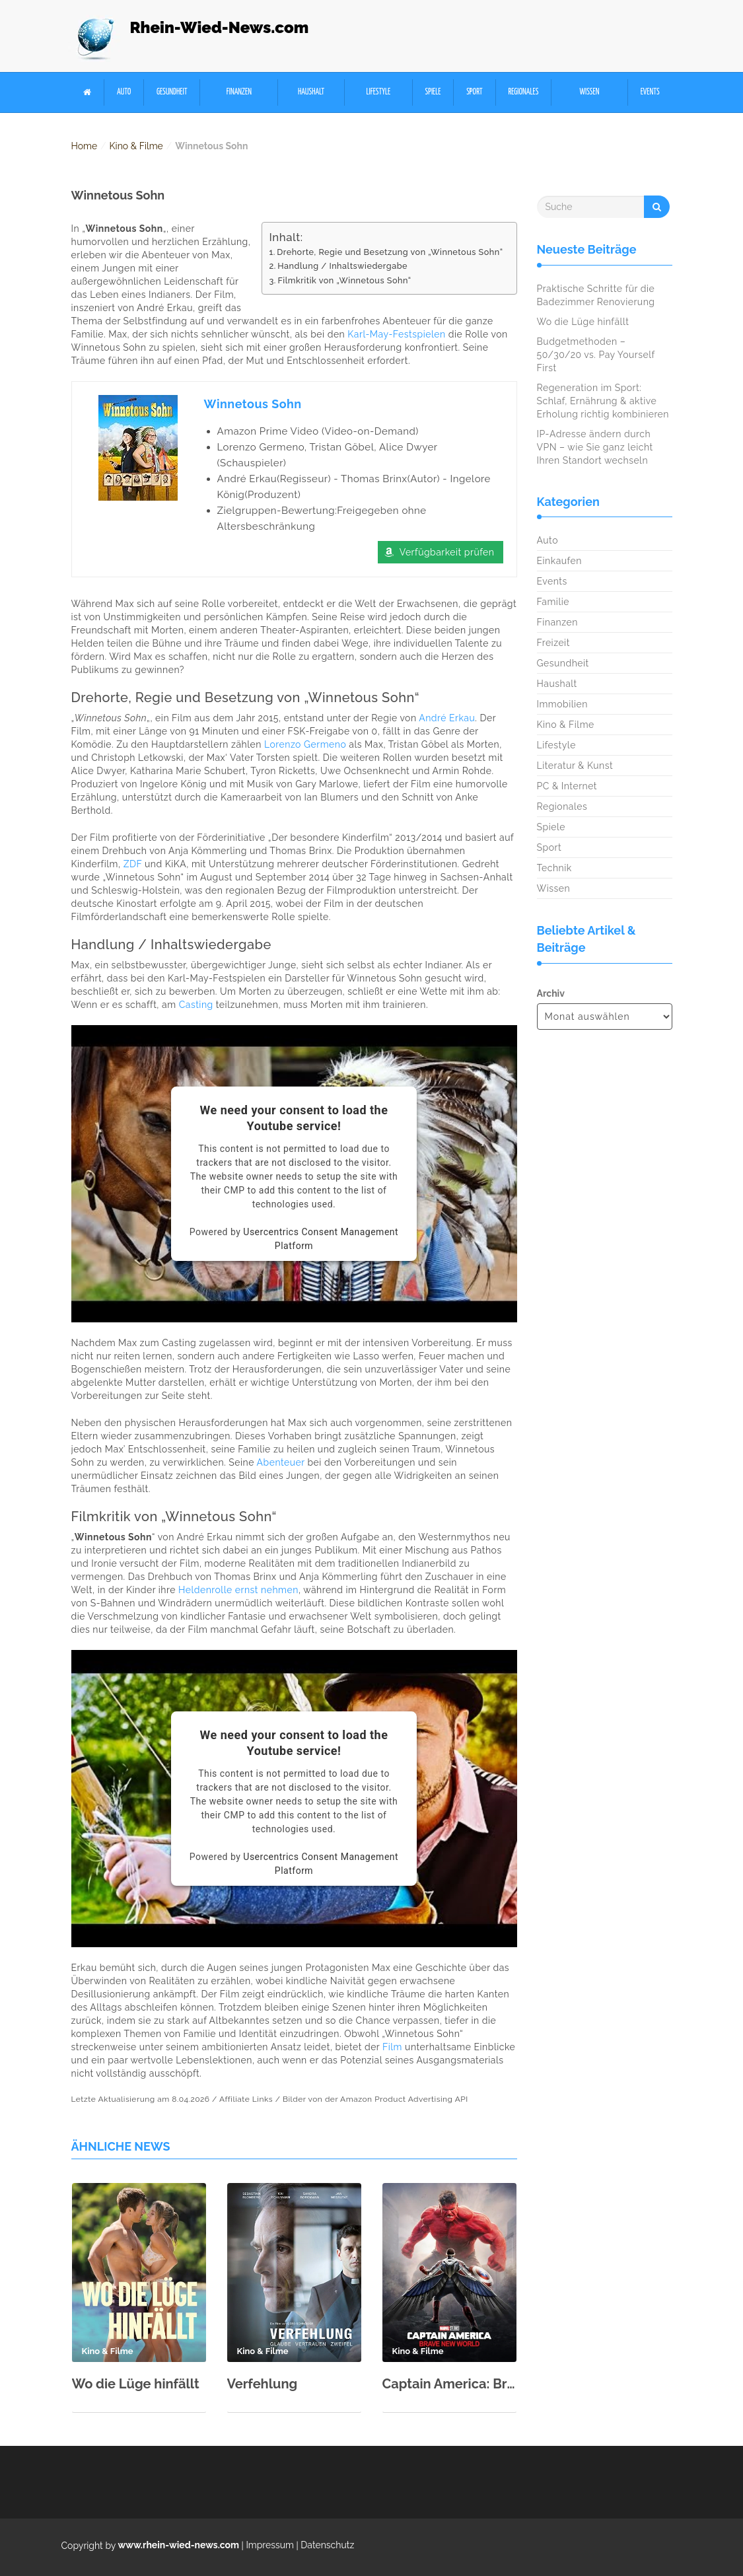 This screenshot has height=2576, width=743. Describe the element at coordinates (136, 146) in the screenshot. I see `Kino & Filme` at that location.